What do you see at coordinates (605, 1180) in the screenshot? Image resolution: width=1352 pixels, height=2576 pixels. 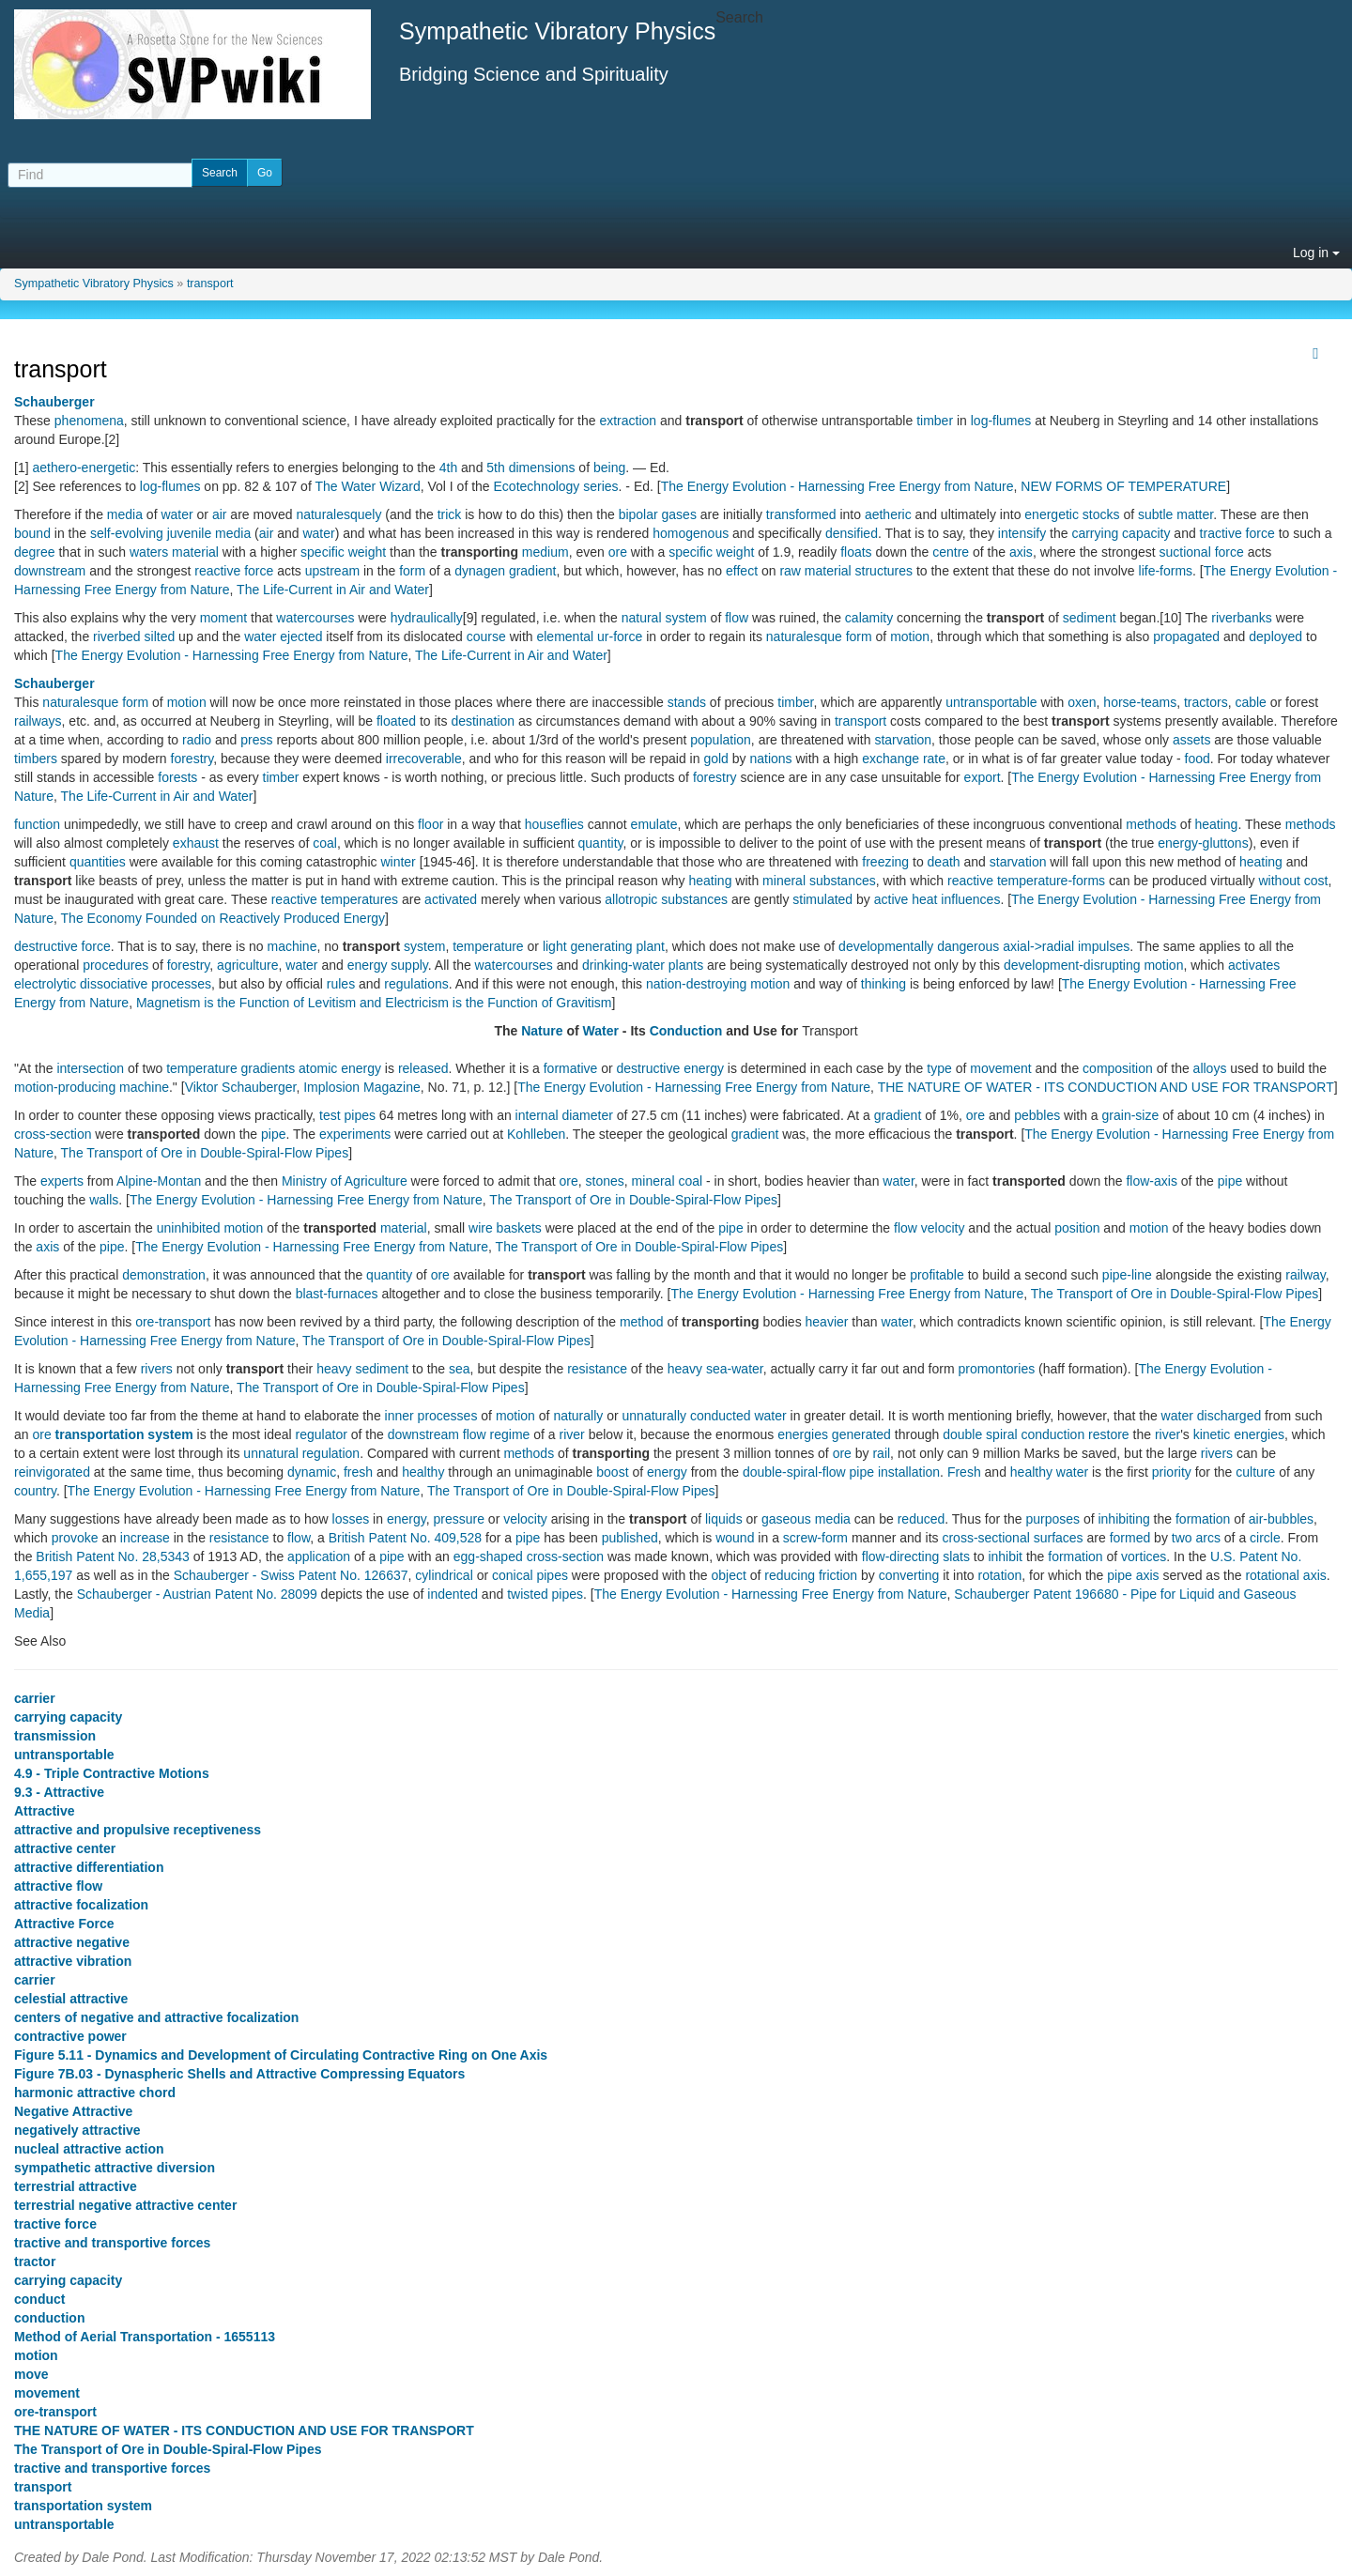 I see `stones` at bounding box center [605, 1180].